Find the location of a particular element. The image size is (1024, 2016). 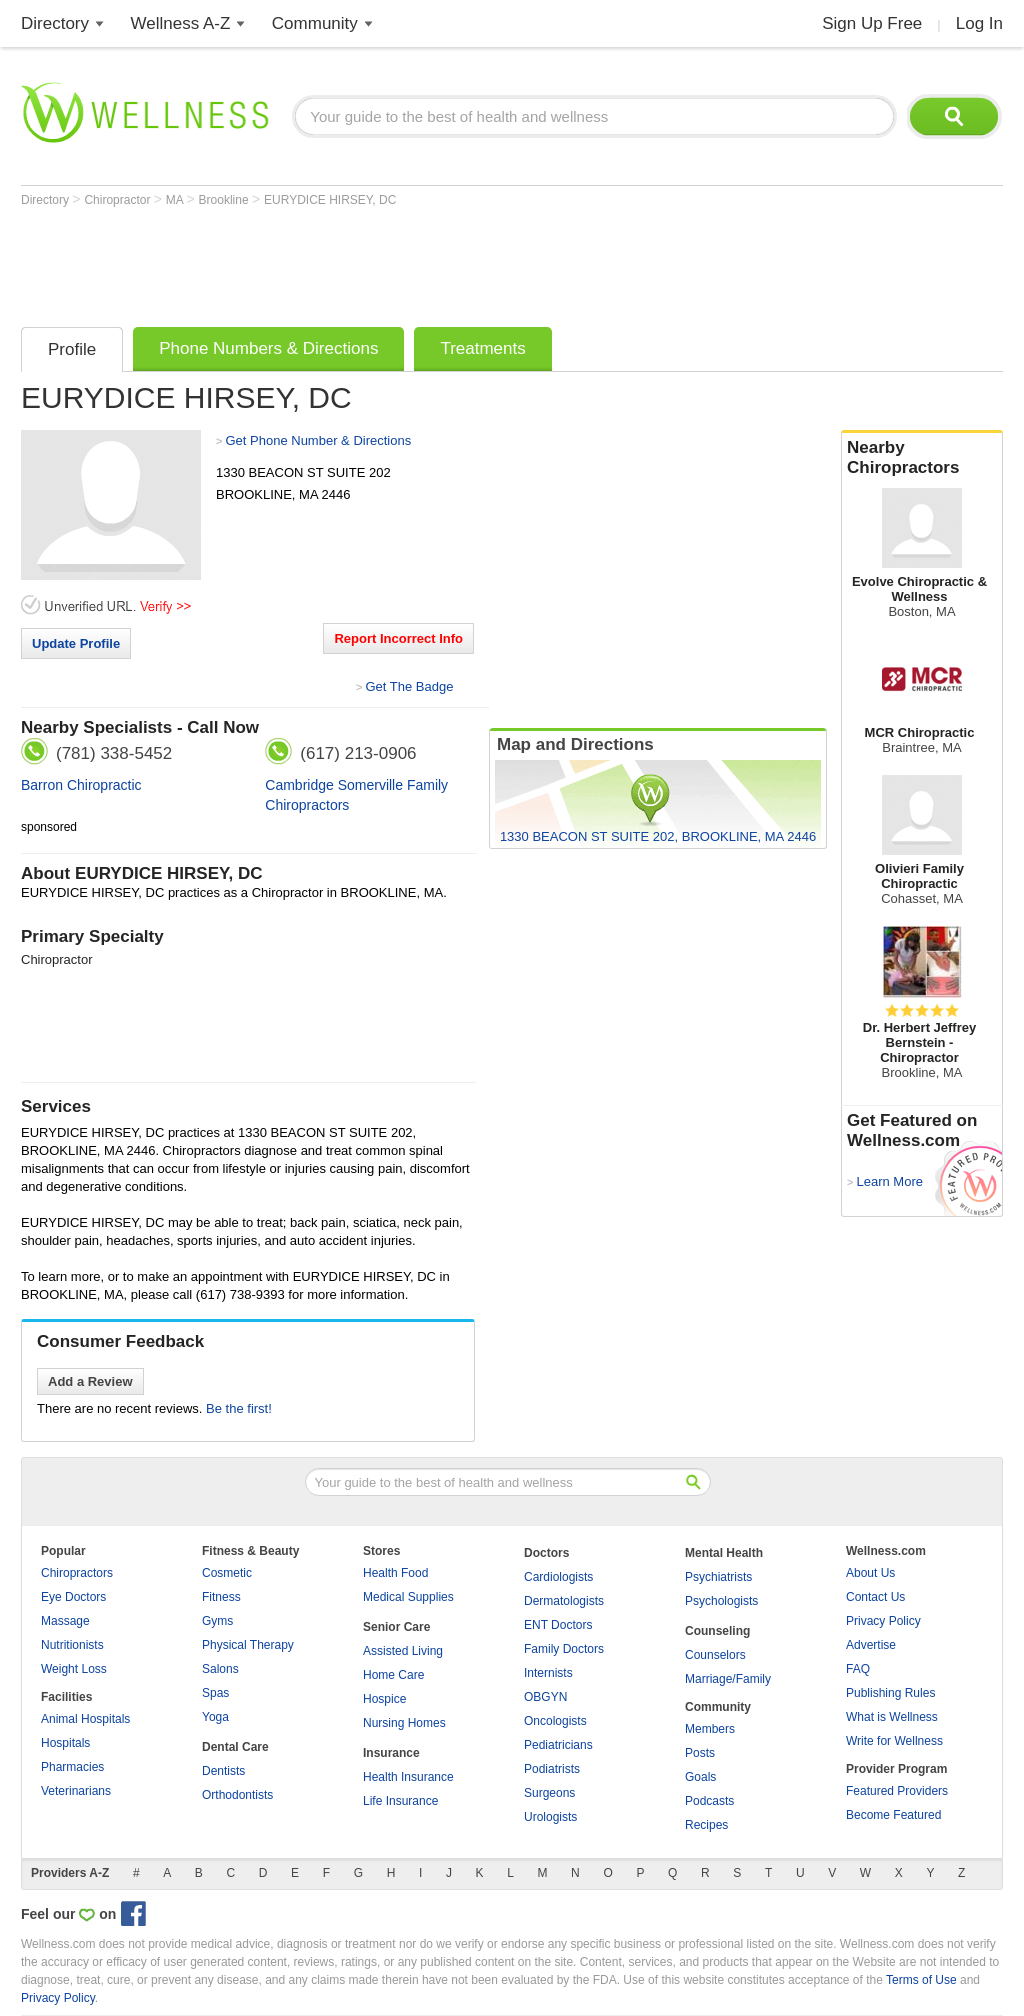

Add a Review is located at coordinates (90, 1381).